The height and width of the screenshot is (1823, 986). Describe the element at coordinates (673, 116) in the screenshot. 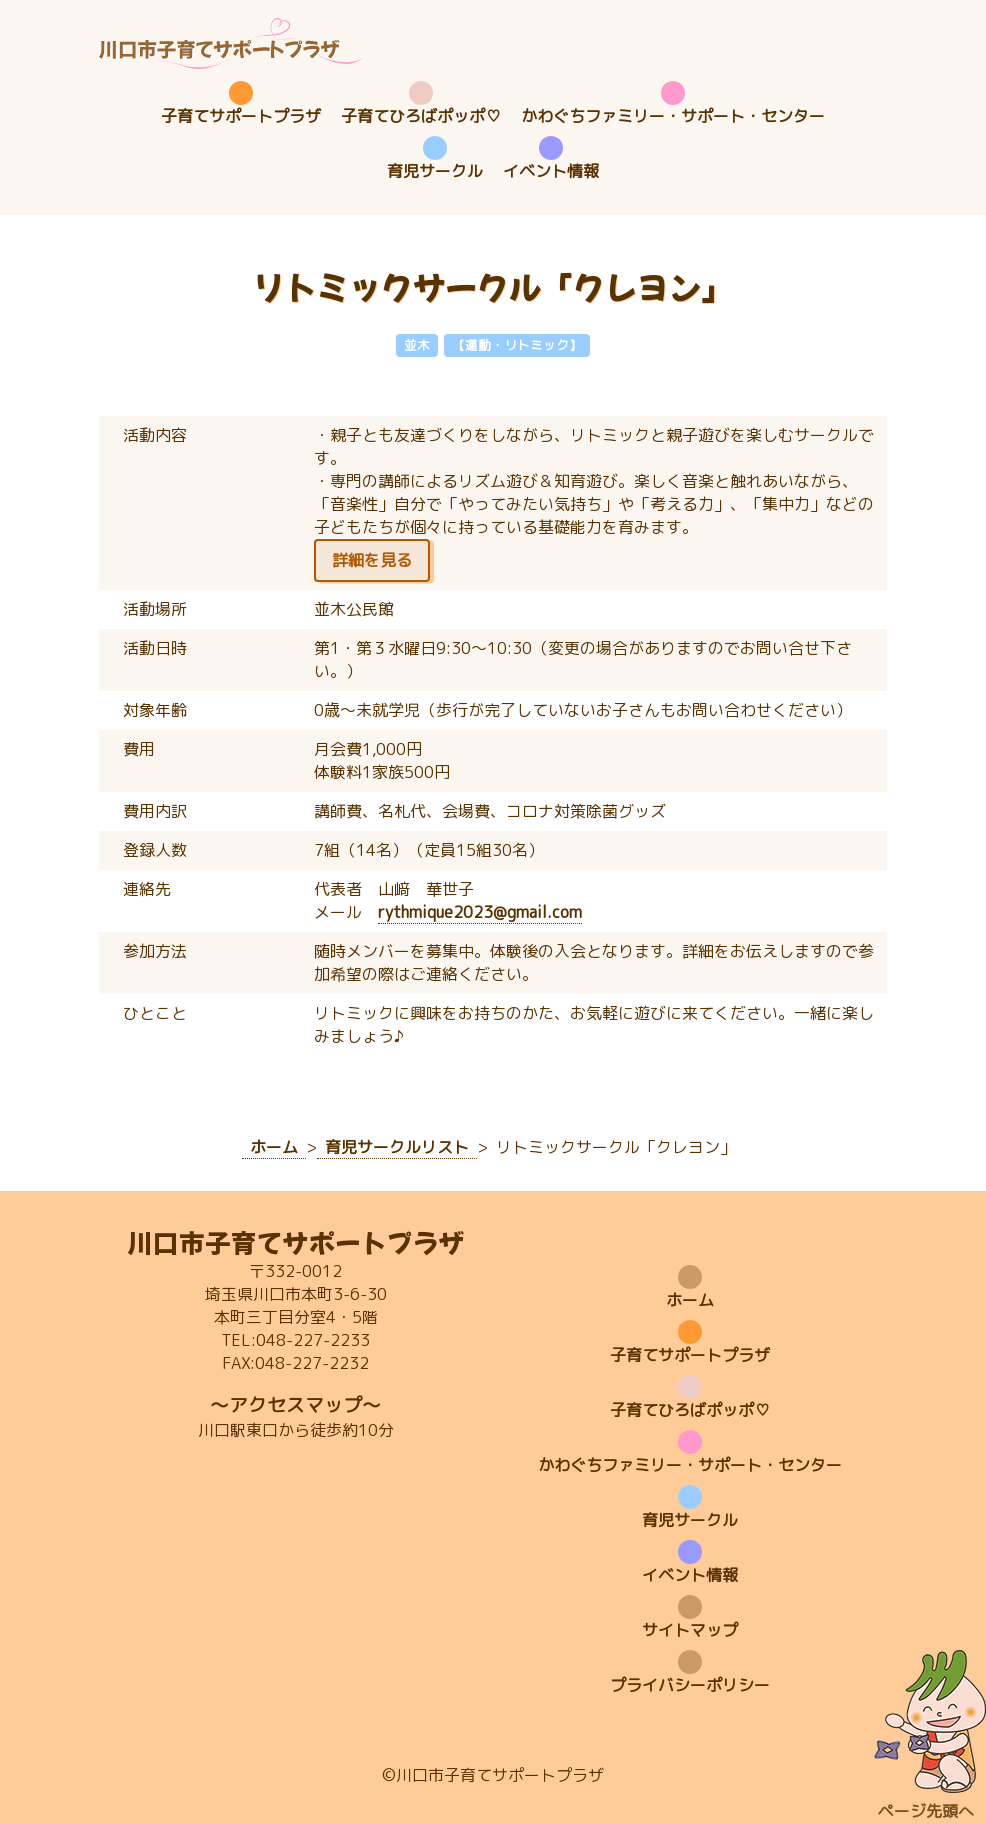

I see `かわぐちファミリー・サポート・センター` at that location.